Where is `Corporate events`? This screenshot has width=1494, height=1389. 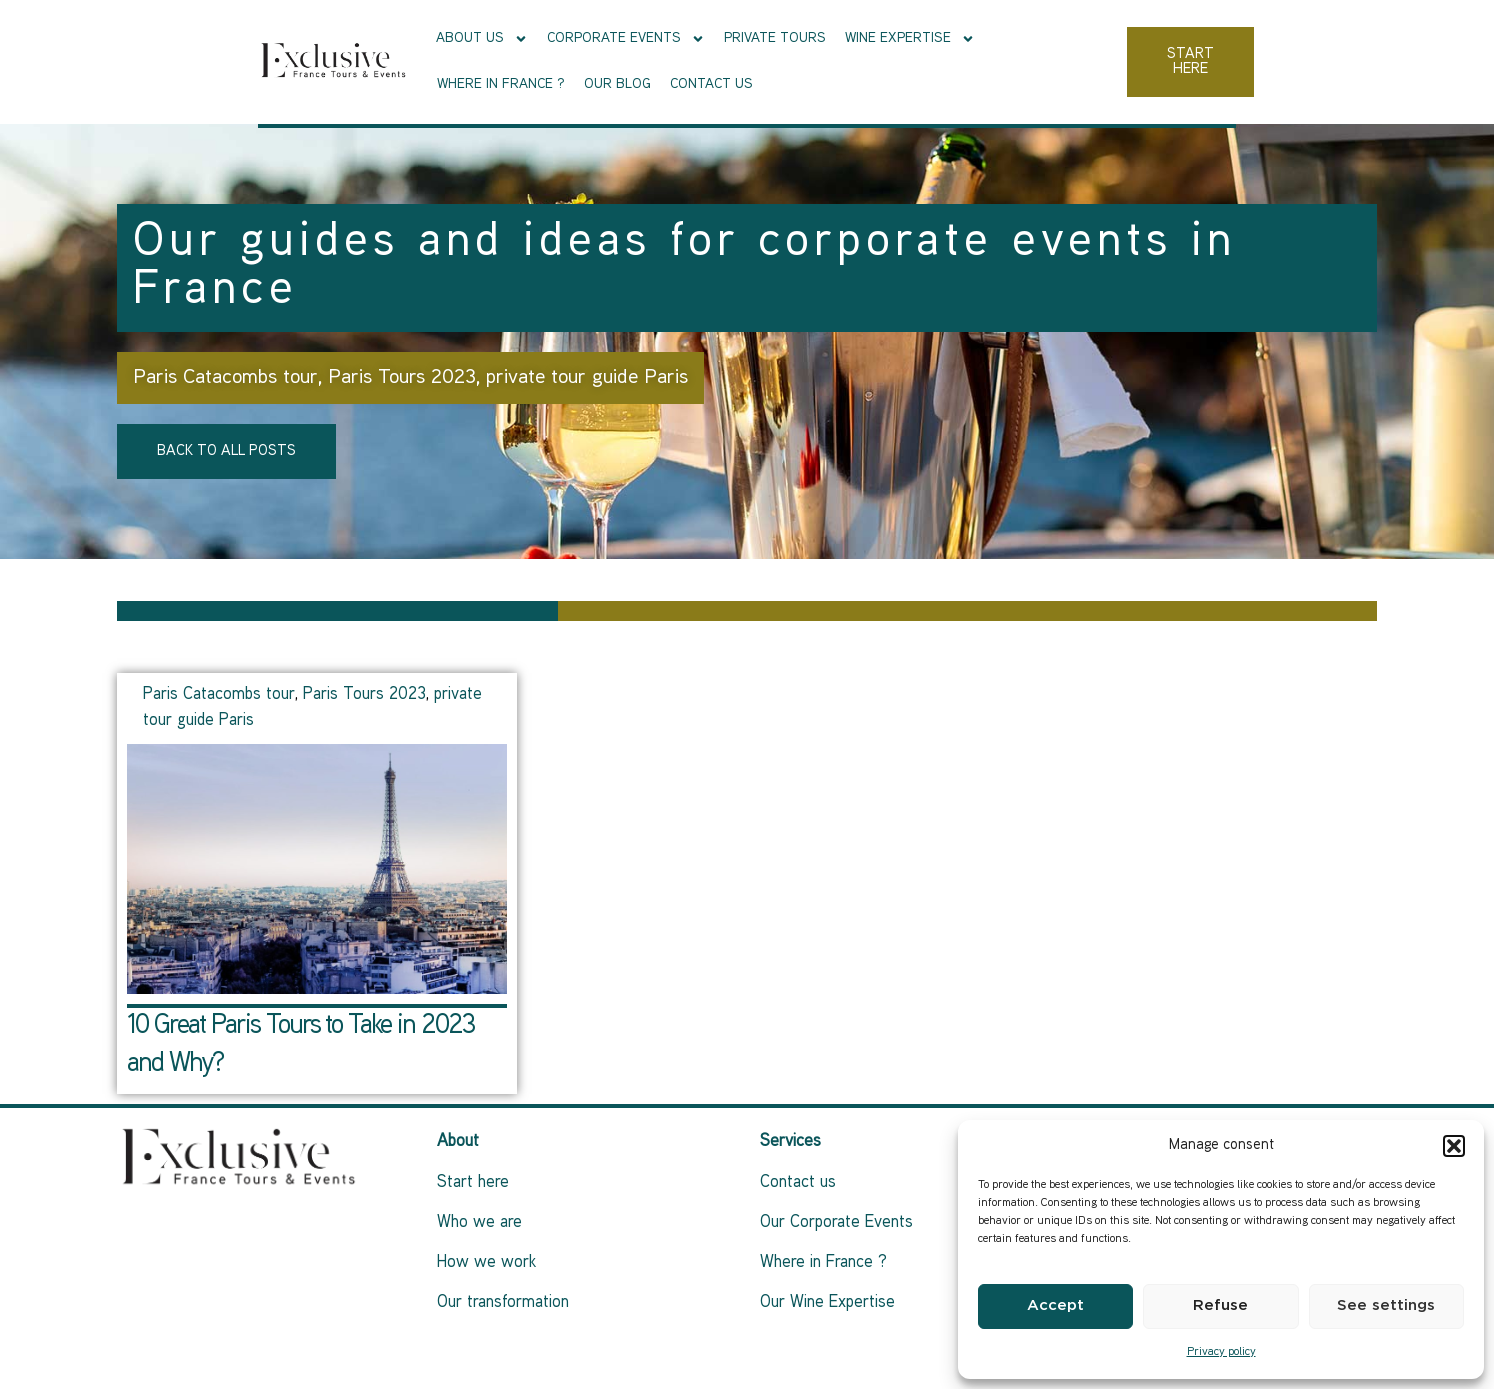 Corporate events is located at coordinates (567, 60).